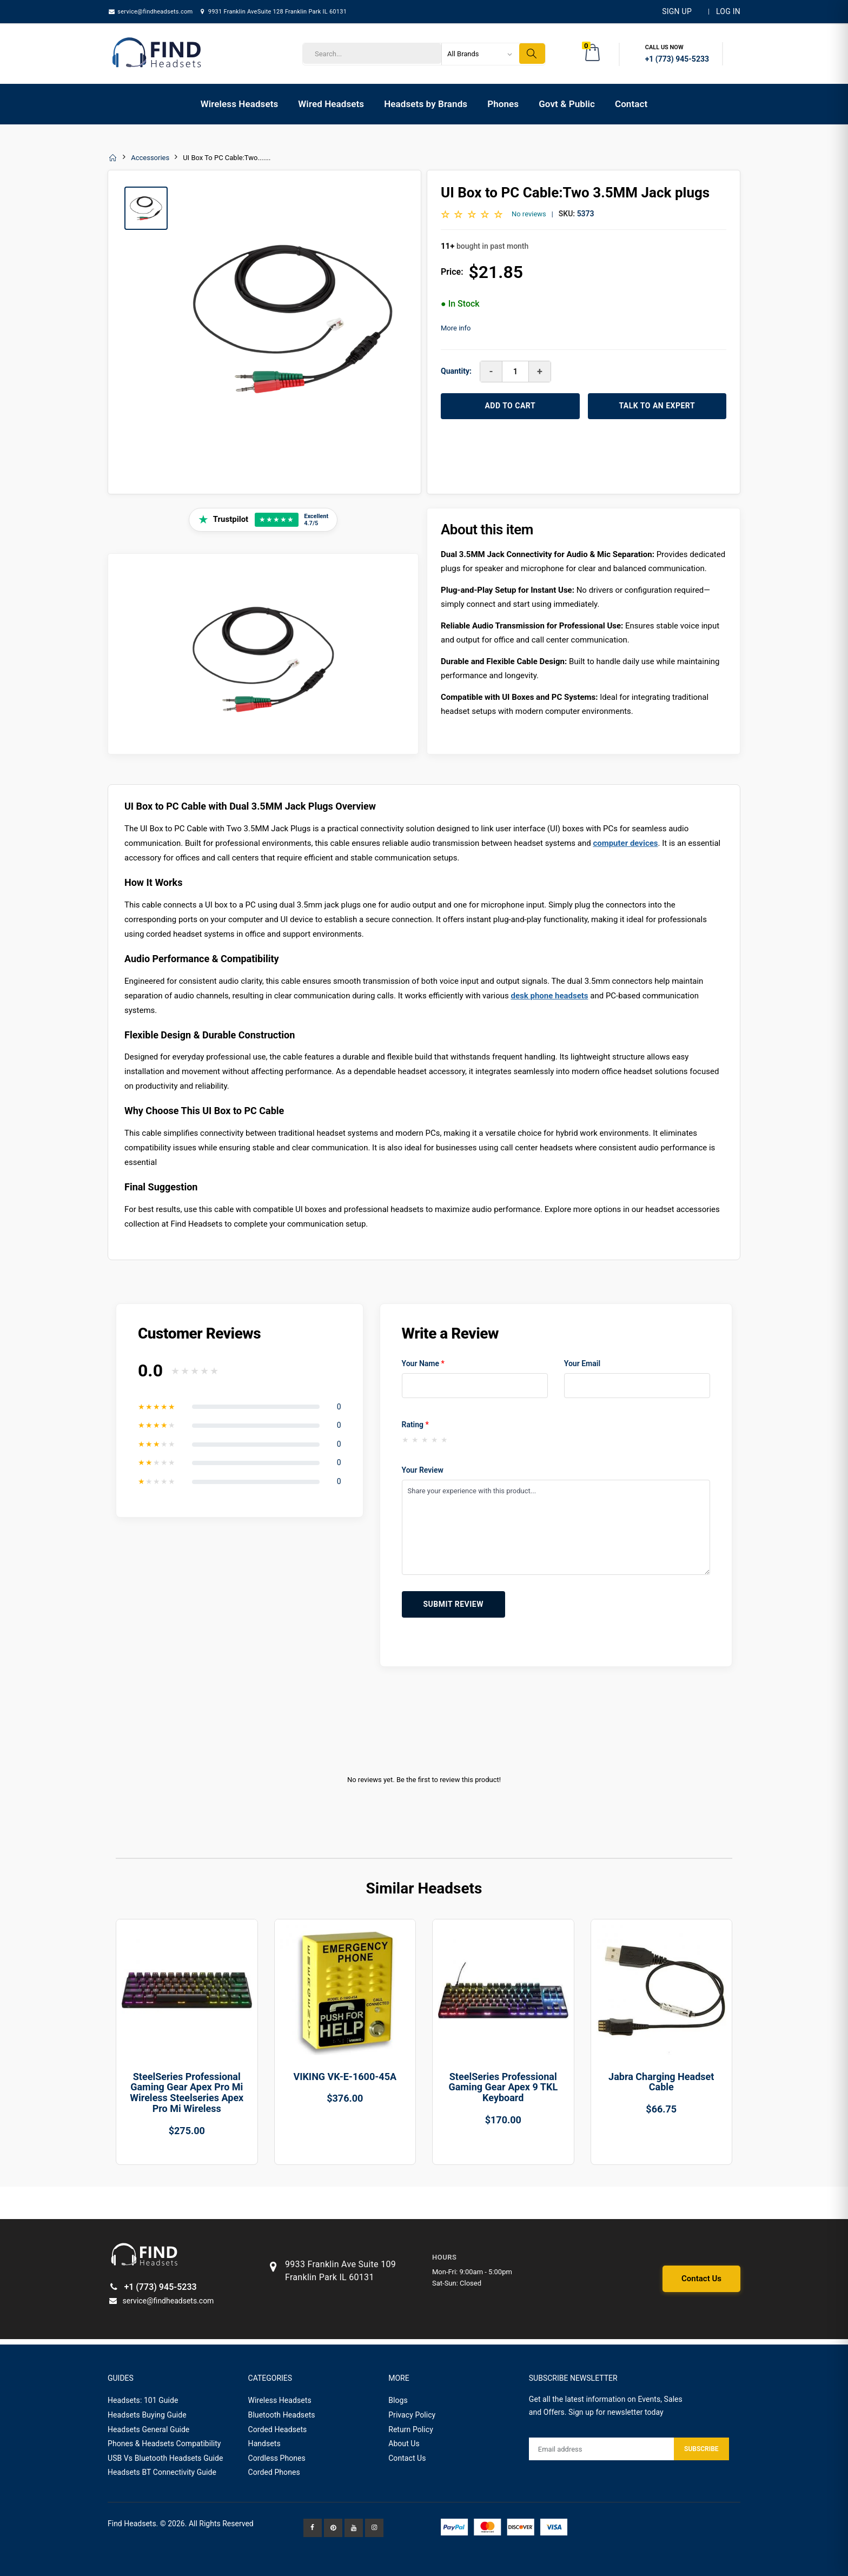 The image size is (848, 2576). I want to click on Headsets by Brands, so click(425, 103).